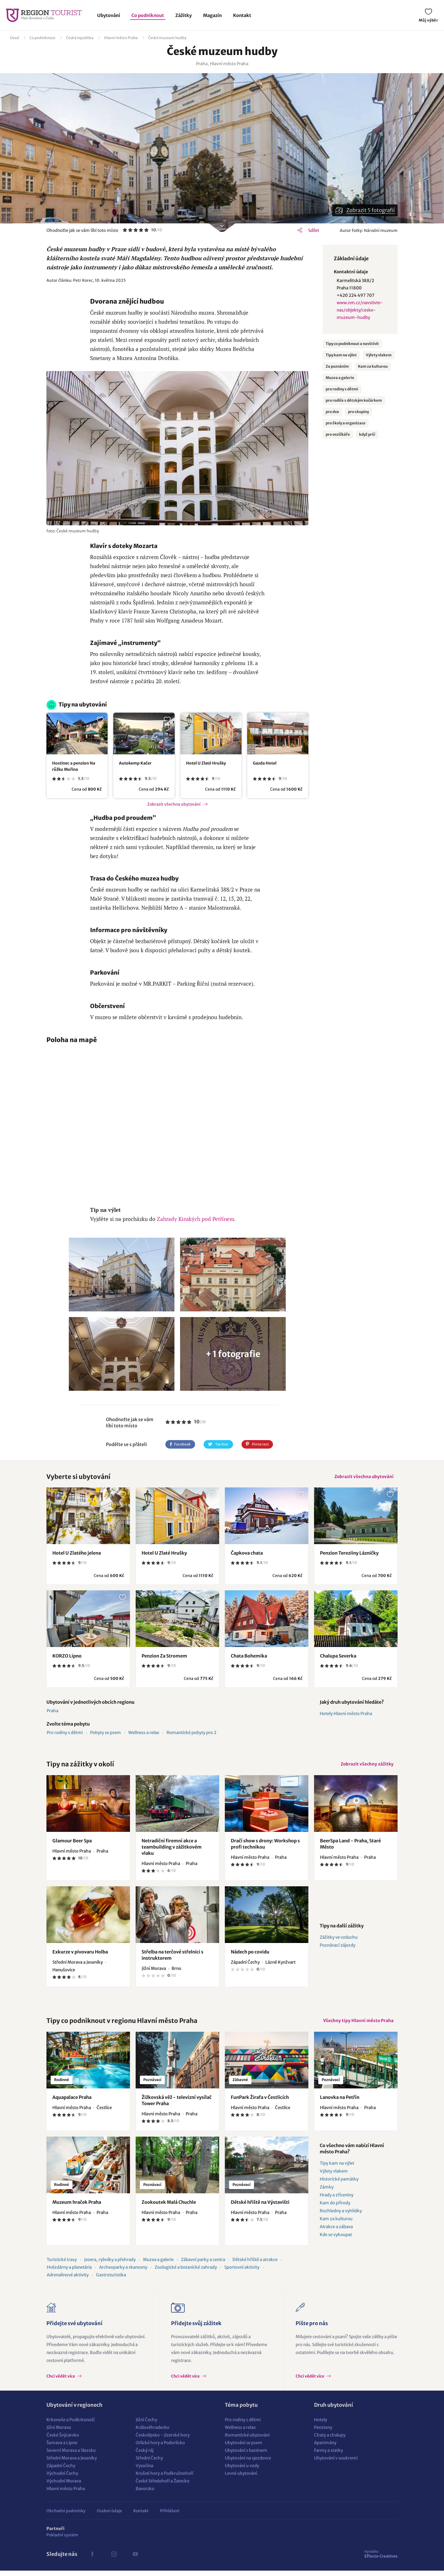 This screenshot has width=444, height=2576. I want to click on Sdílet, so click(314, 230).